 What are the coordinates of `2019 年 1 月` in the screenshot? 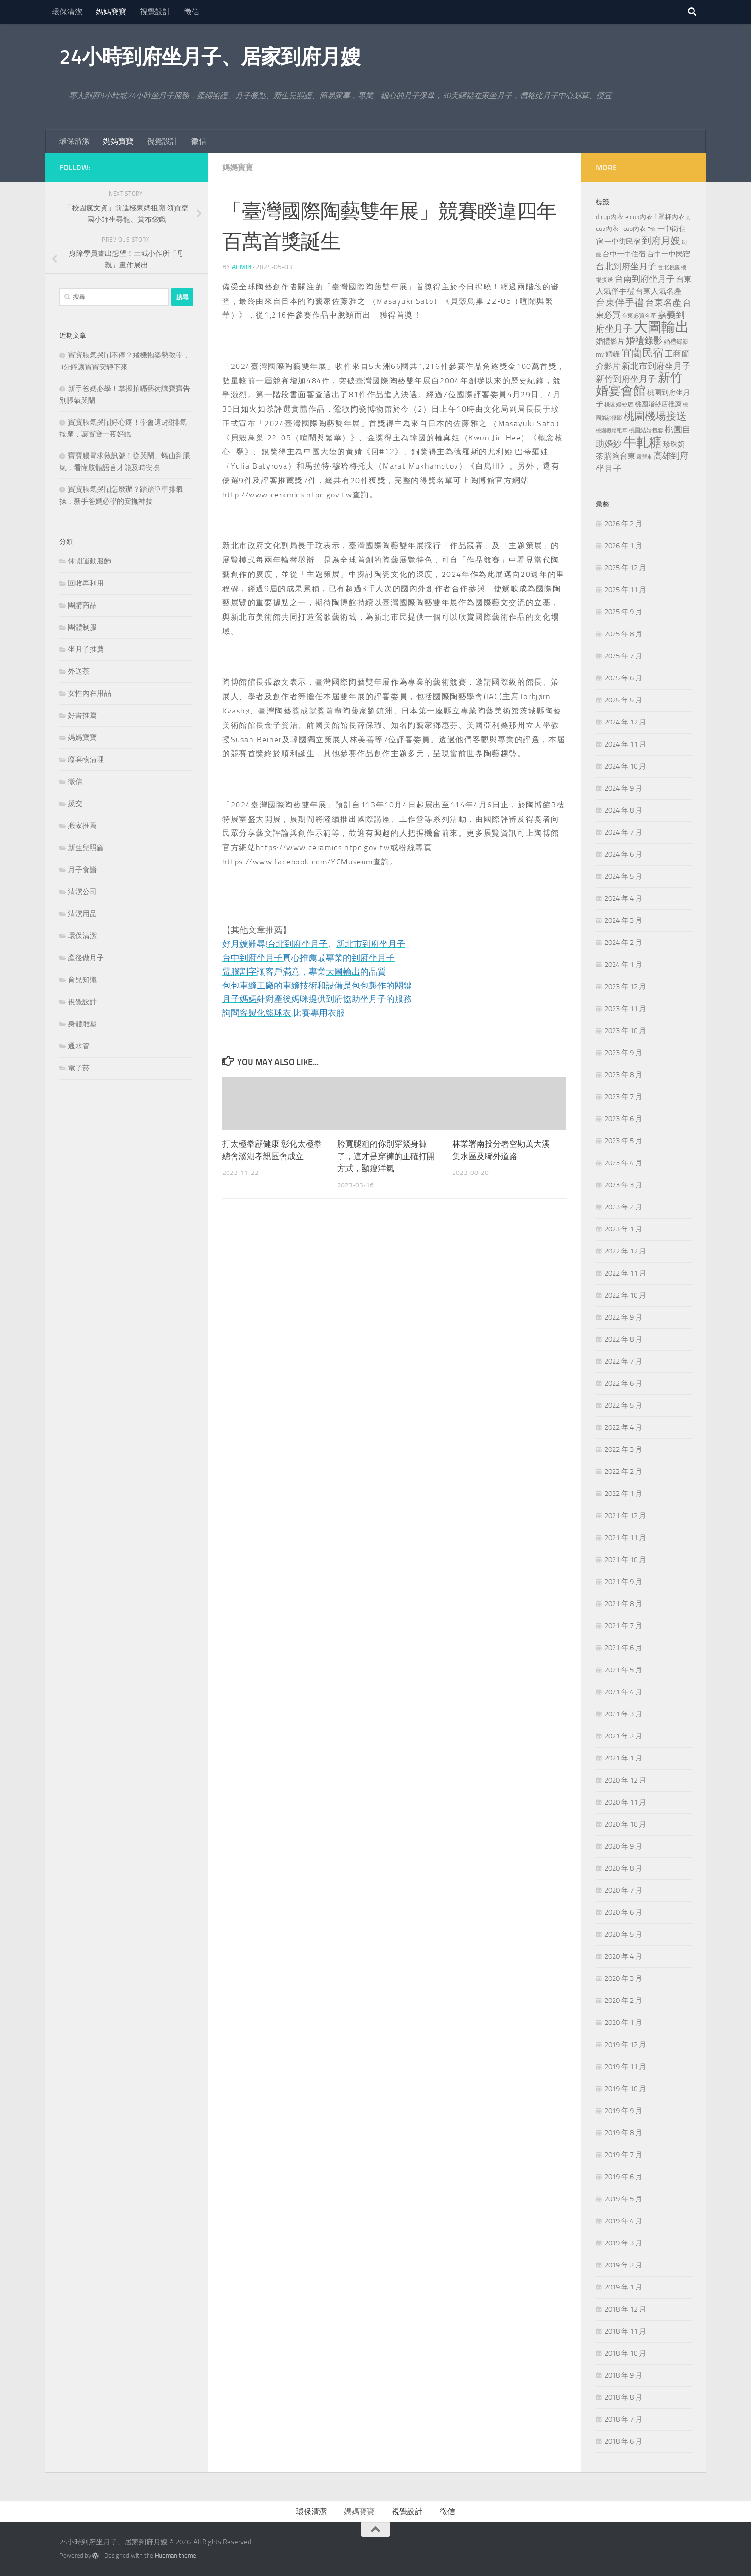 It's located at (623, 2287).